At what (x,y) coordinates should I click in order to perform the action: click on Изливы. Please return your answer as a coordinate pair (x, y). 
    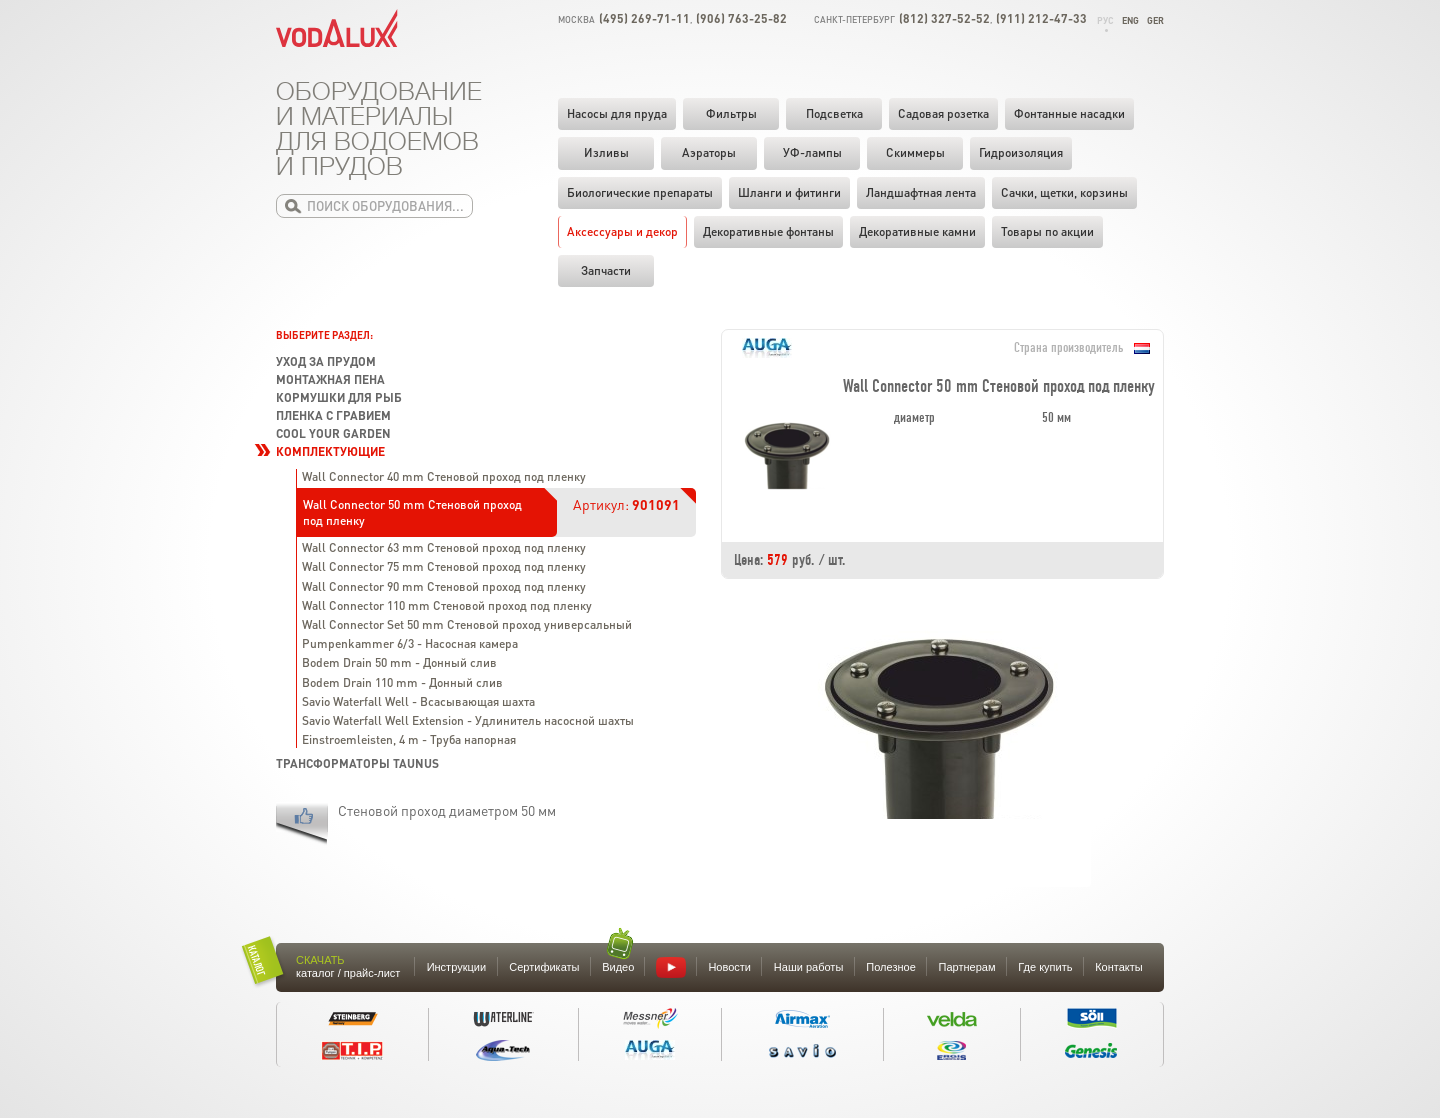
    Looking at the image, I should click on (606, 152).